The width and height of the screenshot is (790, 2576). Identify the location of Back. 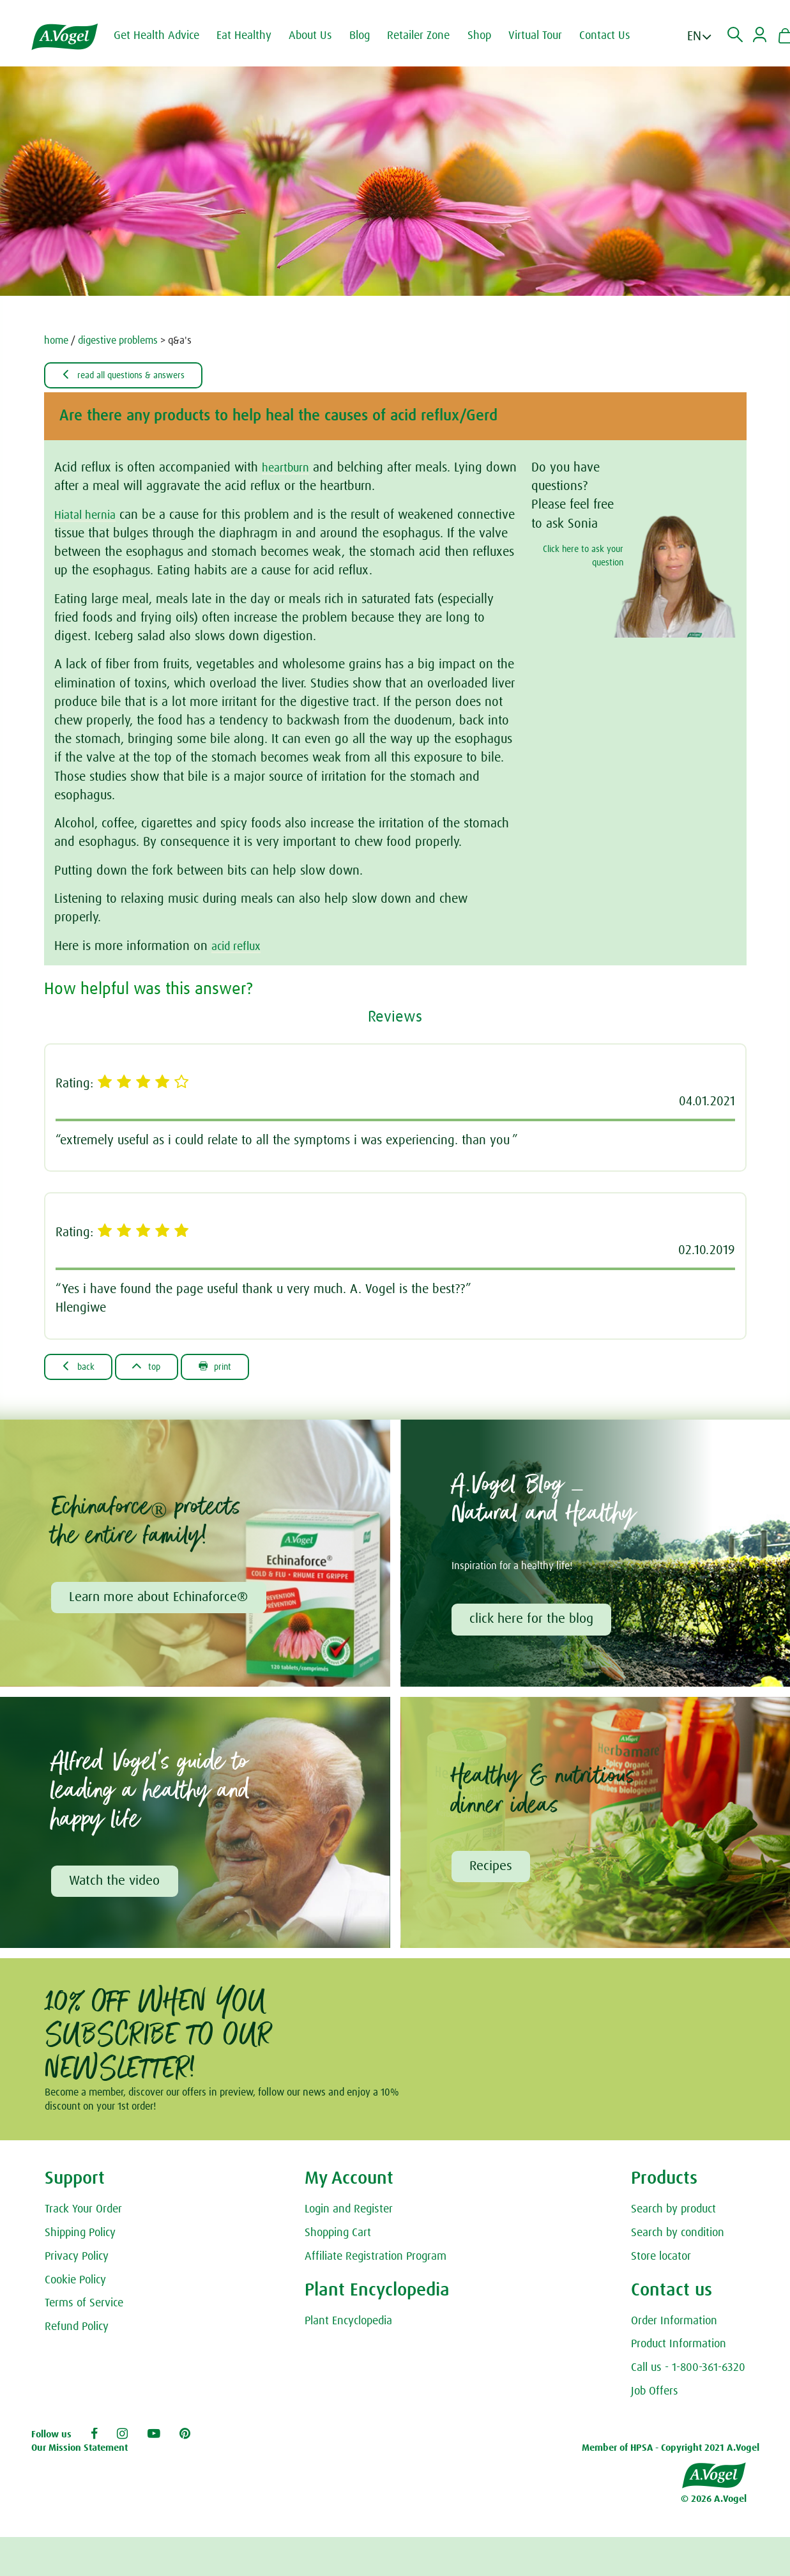
(82, 1368).